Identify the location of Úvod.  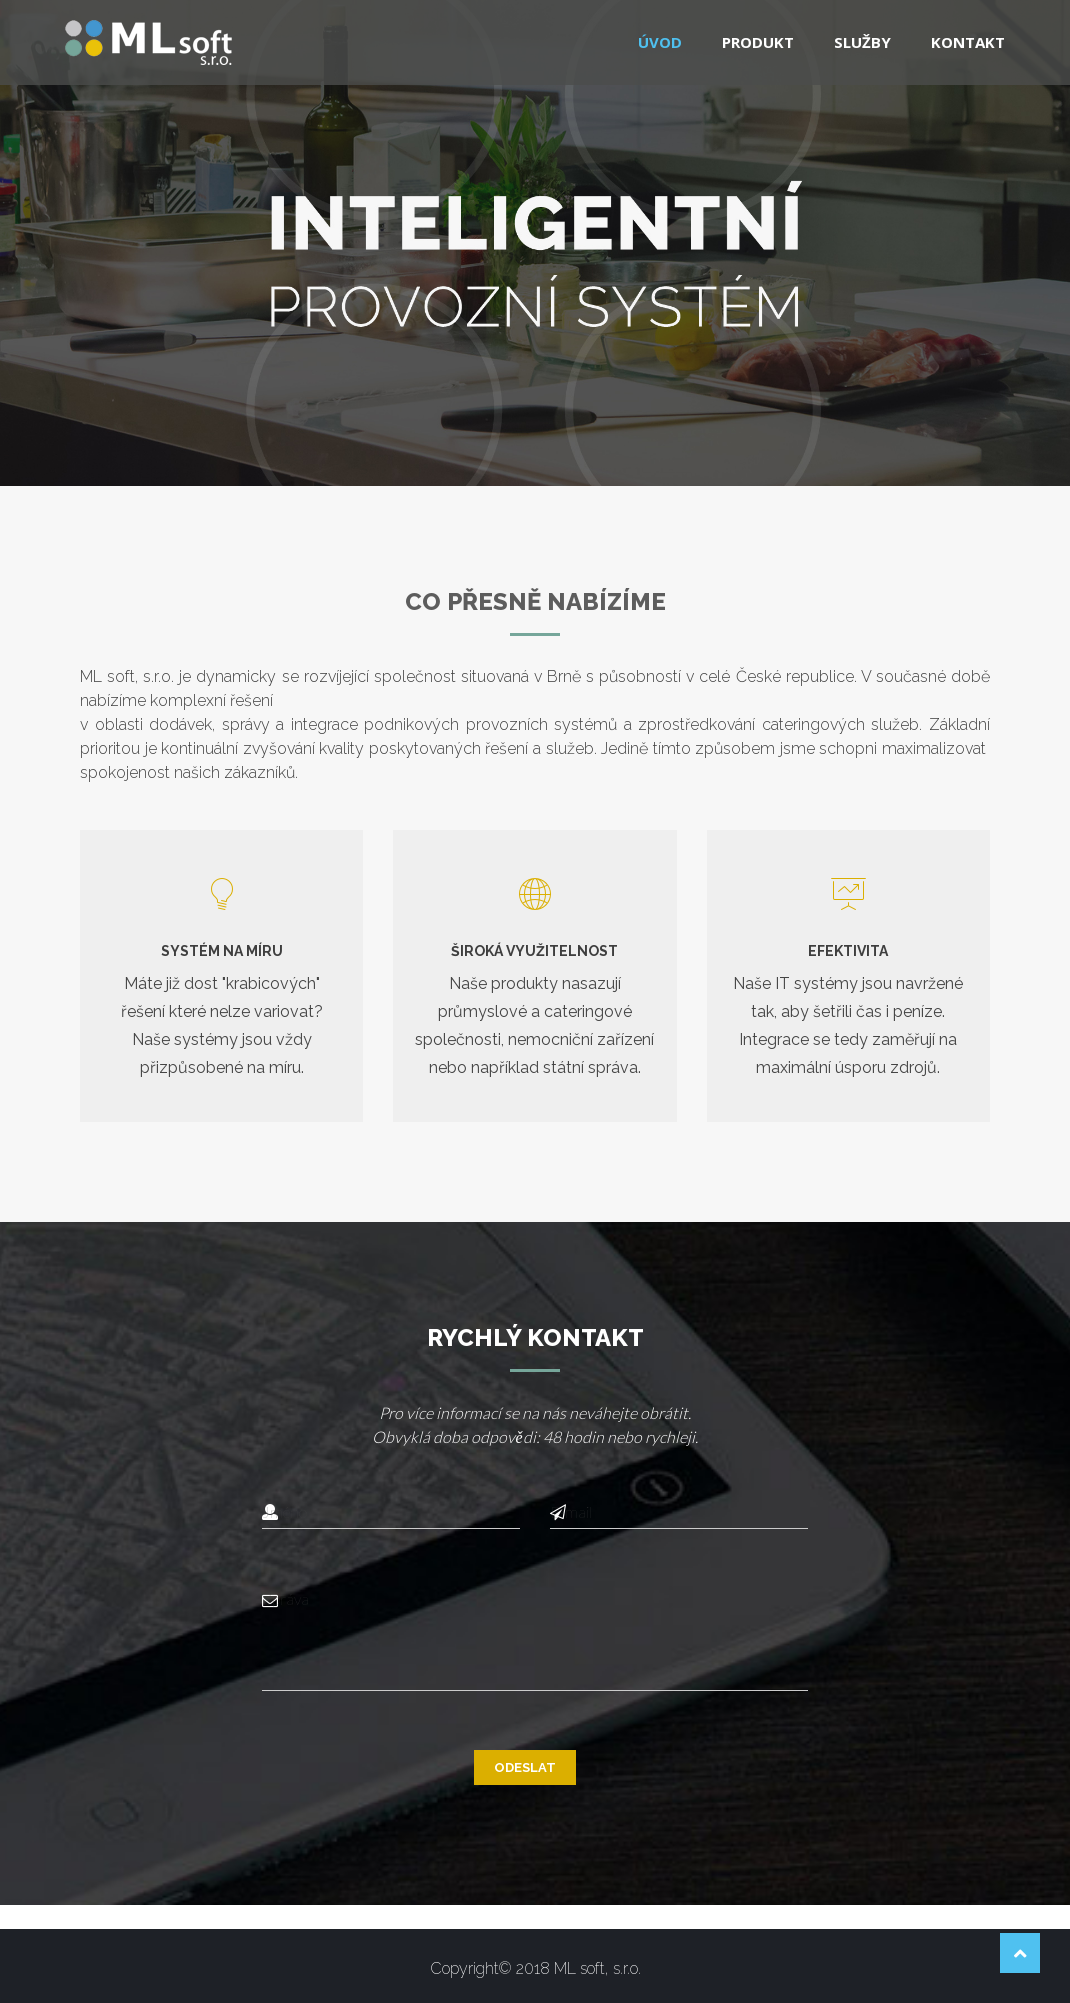
(660, 42).